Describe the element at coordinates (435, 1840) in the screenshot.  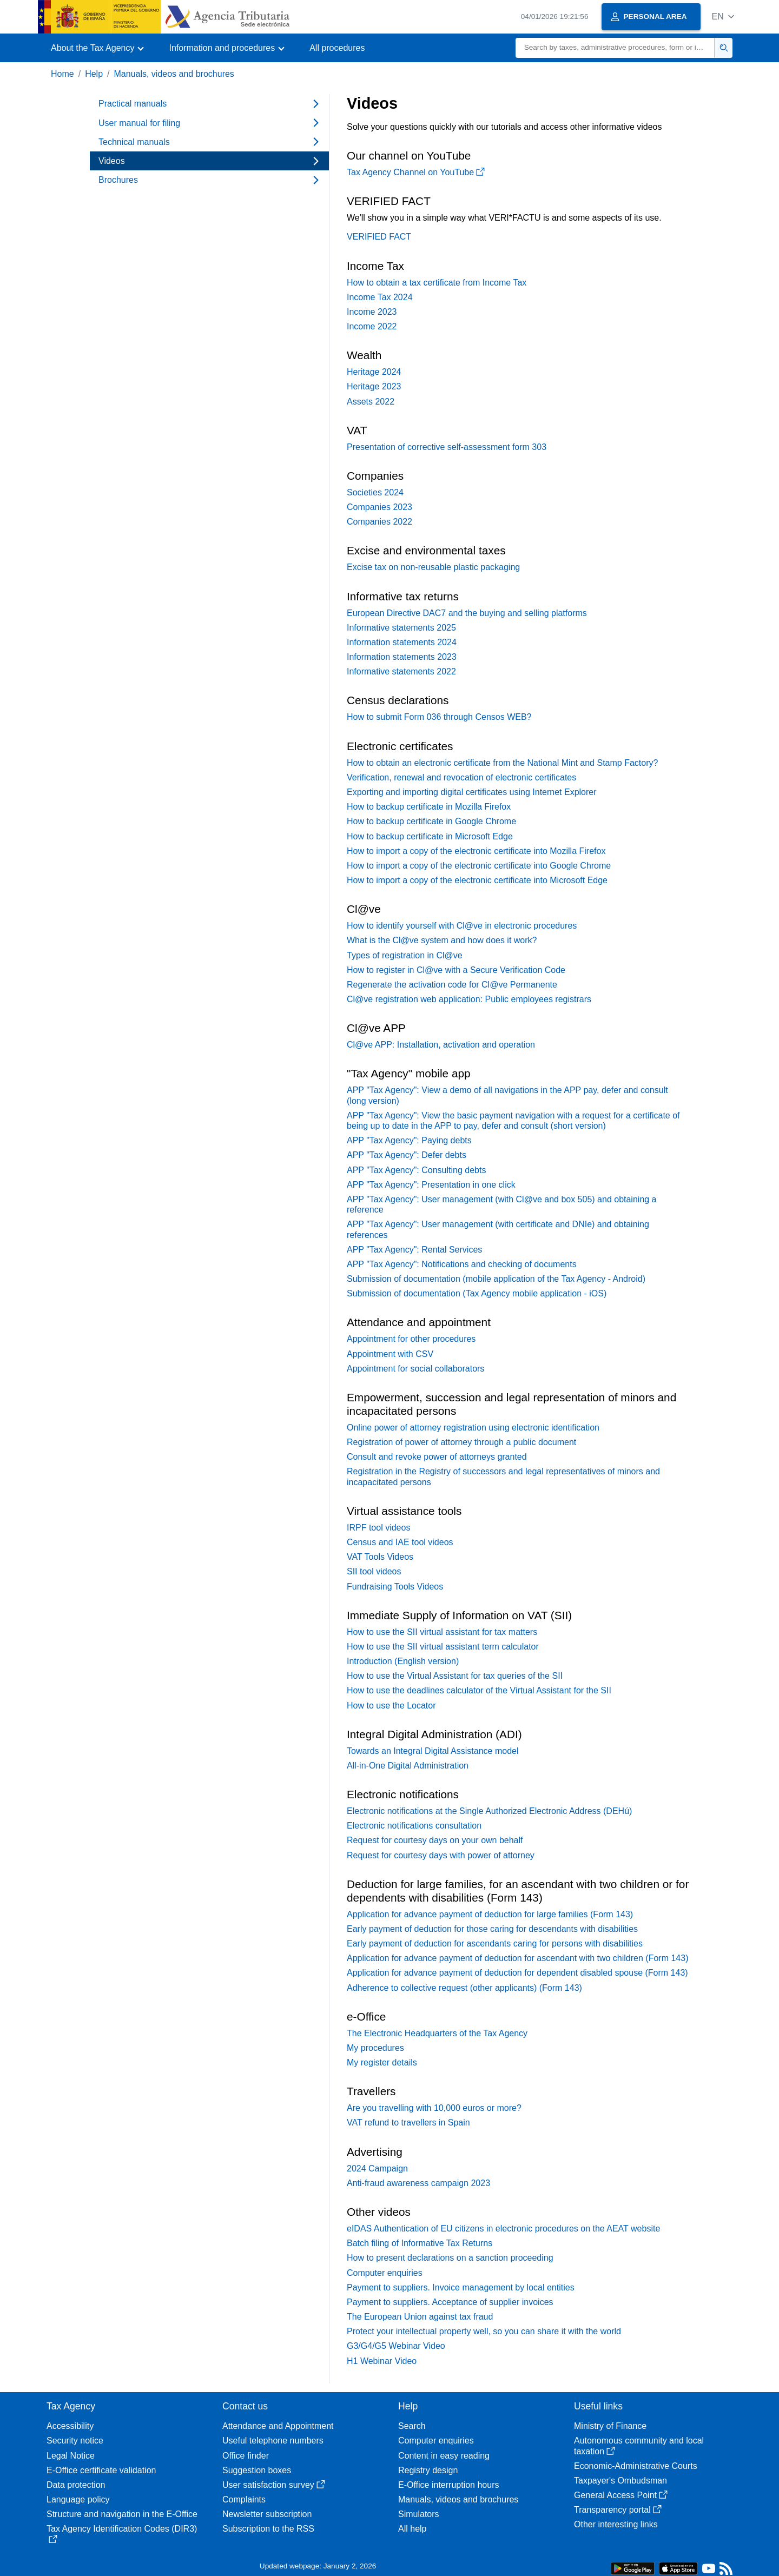
I see `Request for courtesy days on your own behalf` at that location.